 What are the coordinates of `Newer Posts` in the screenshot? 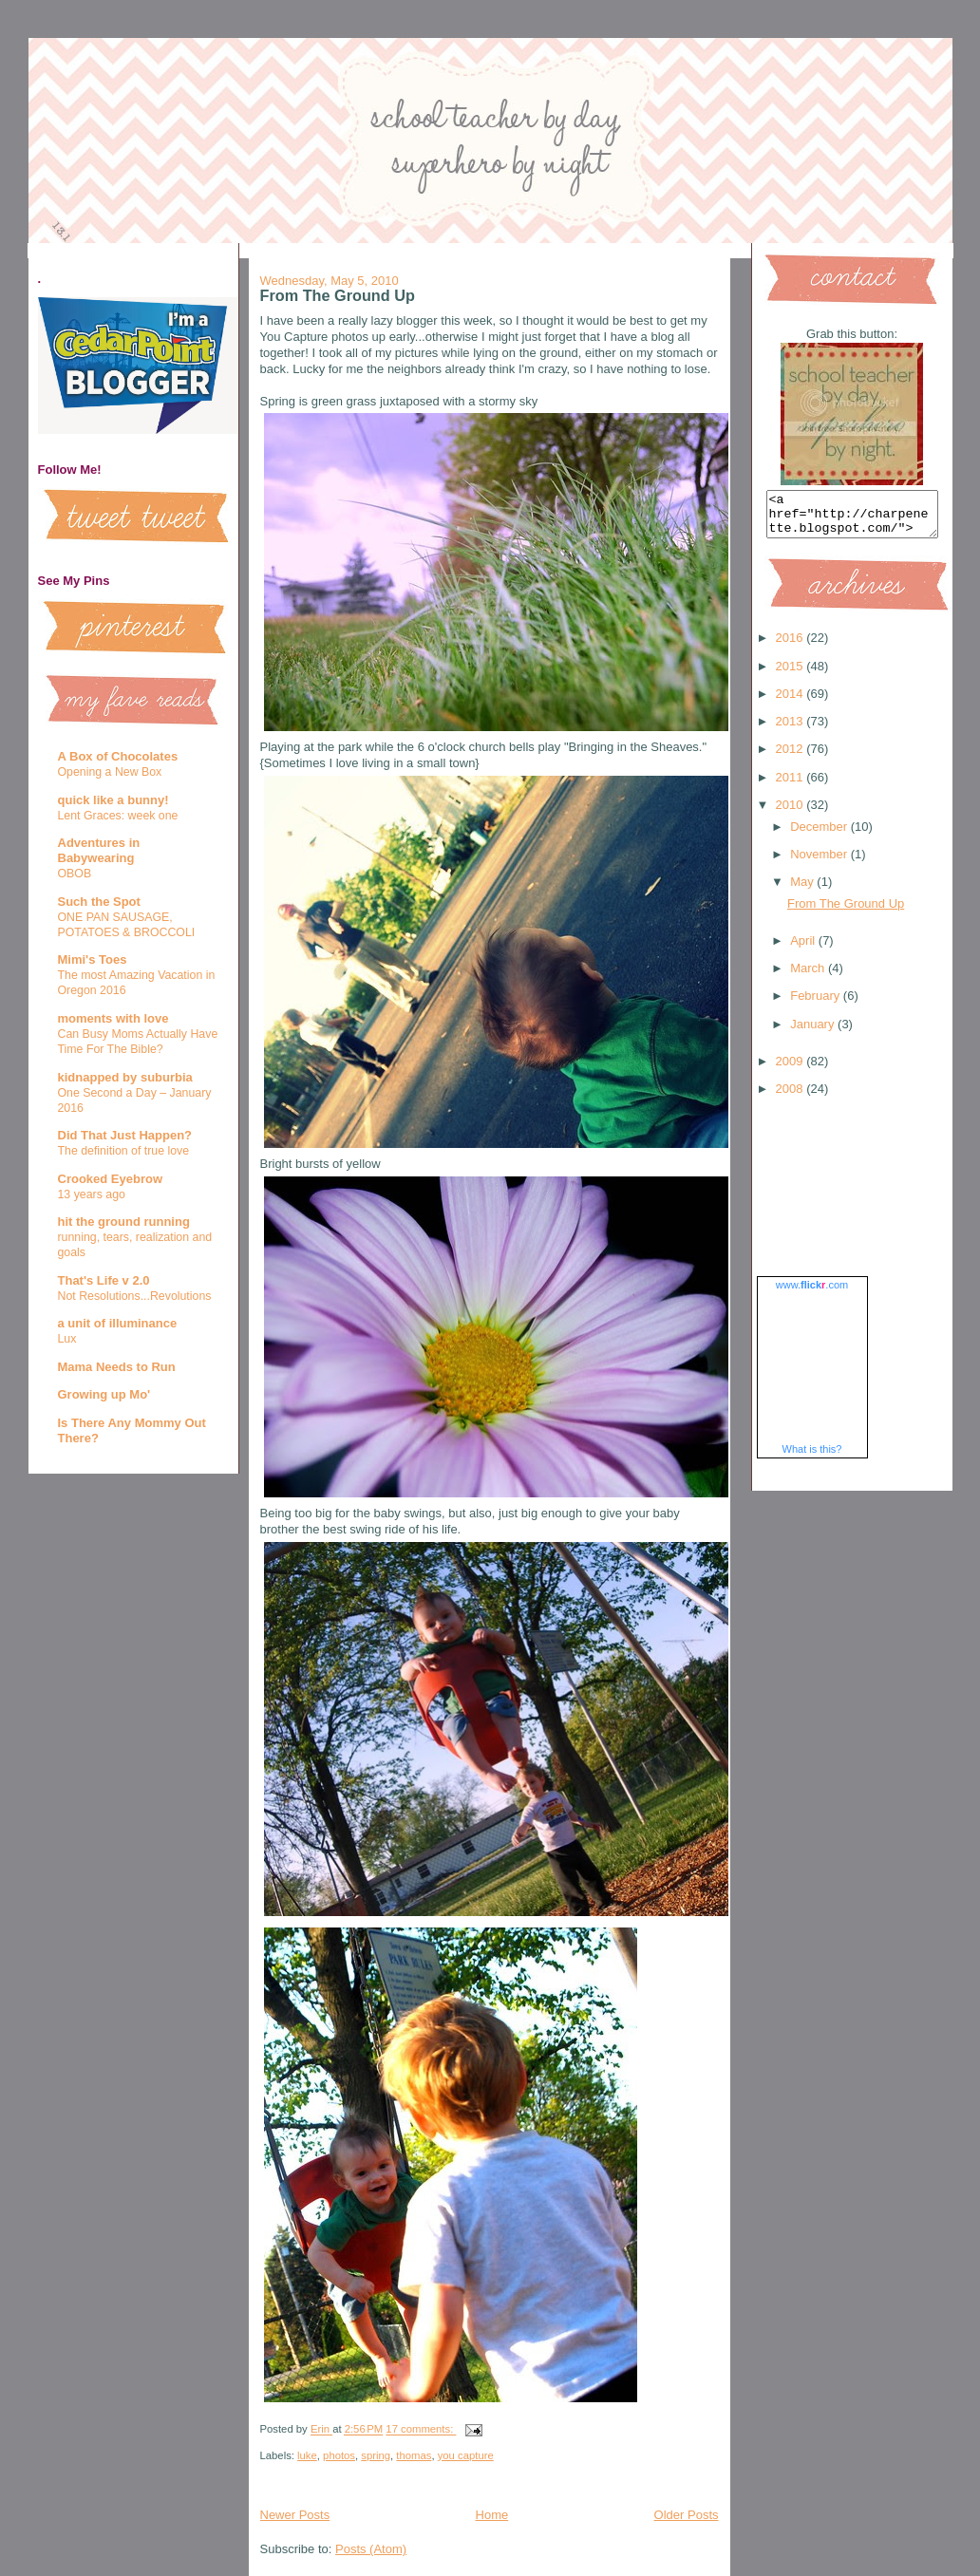 It's located at (295, 2515).